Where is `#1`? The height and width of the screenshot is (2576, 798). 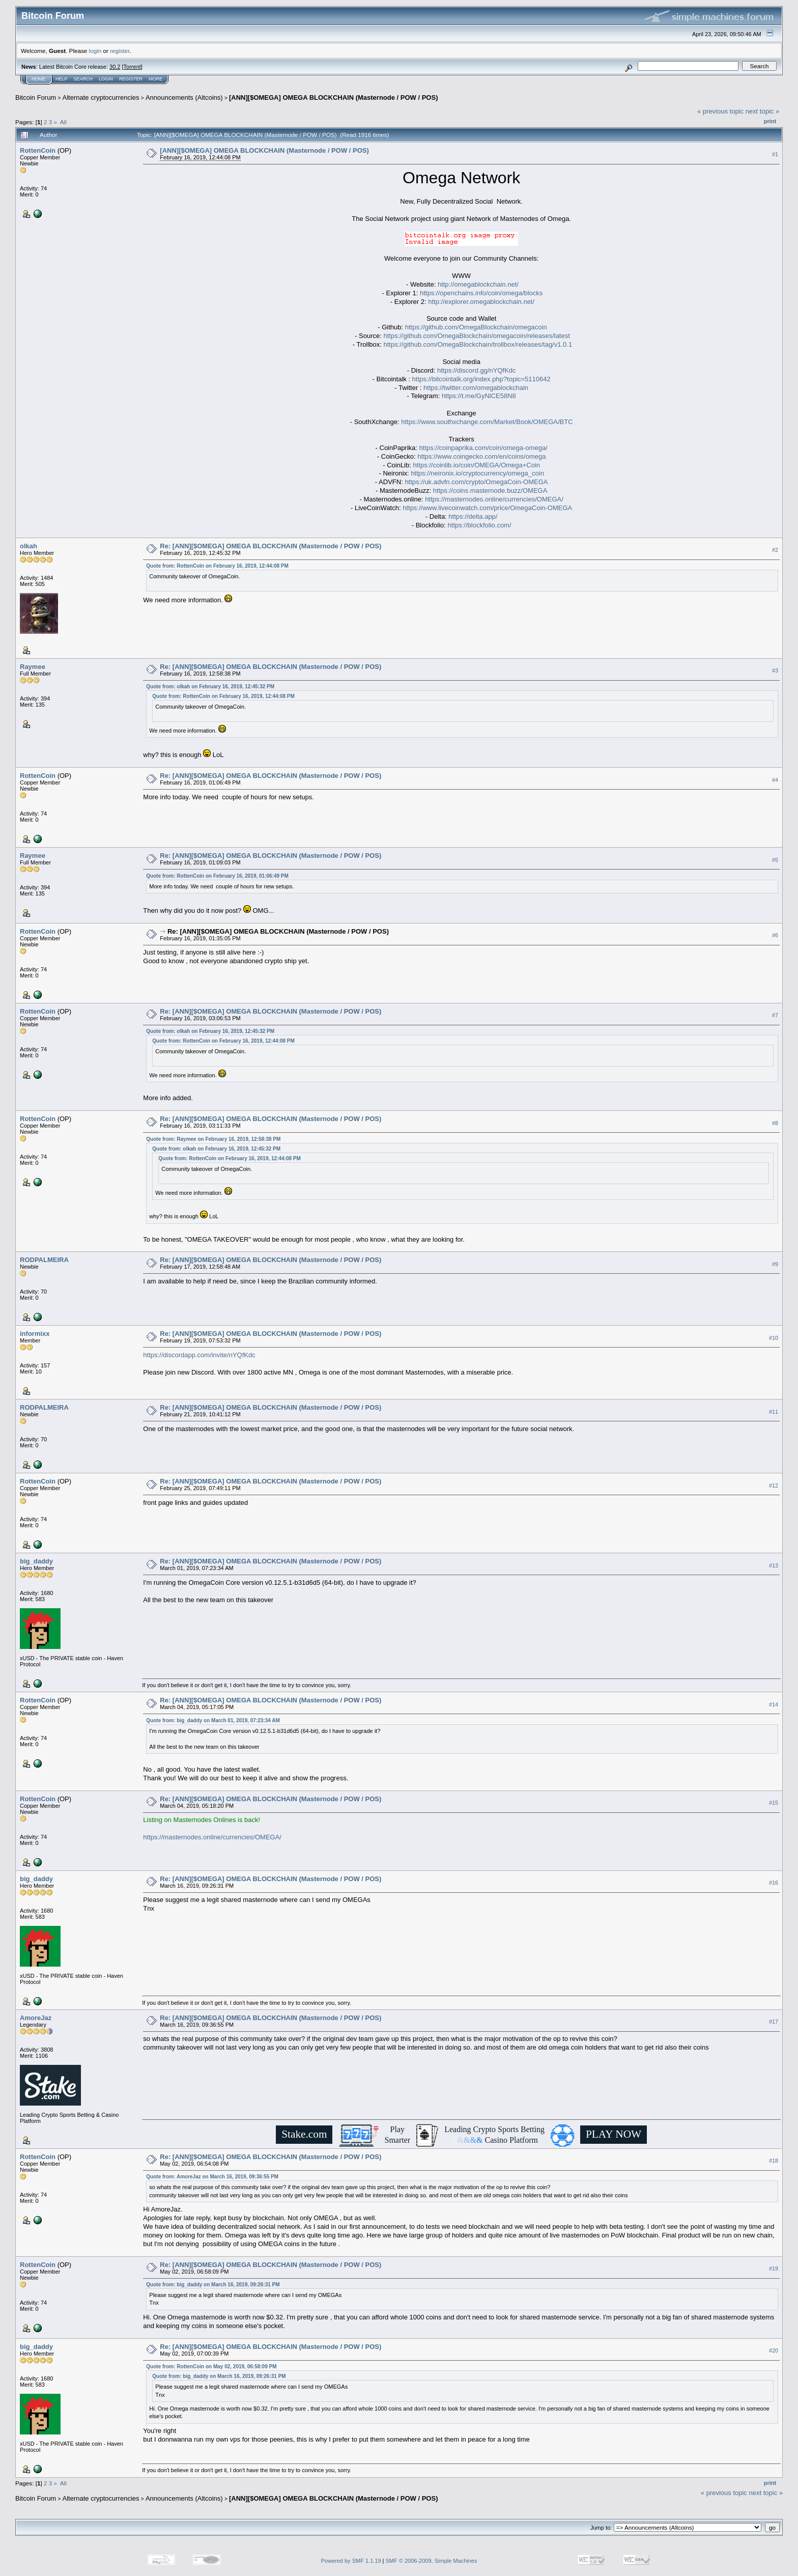
#1 is located at coordinates (775, 154).